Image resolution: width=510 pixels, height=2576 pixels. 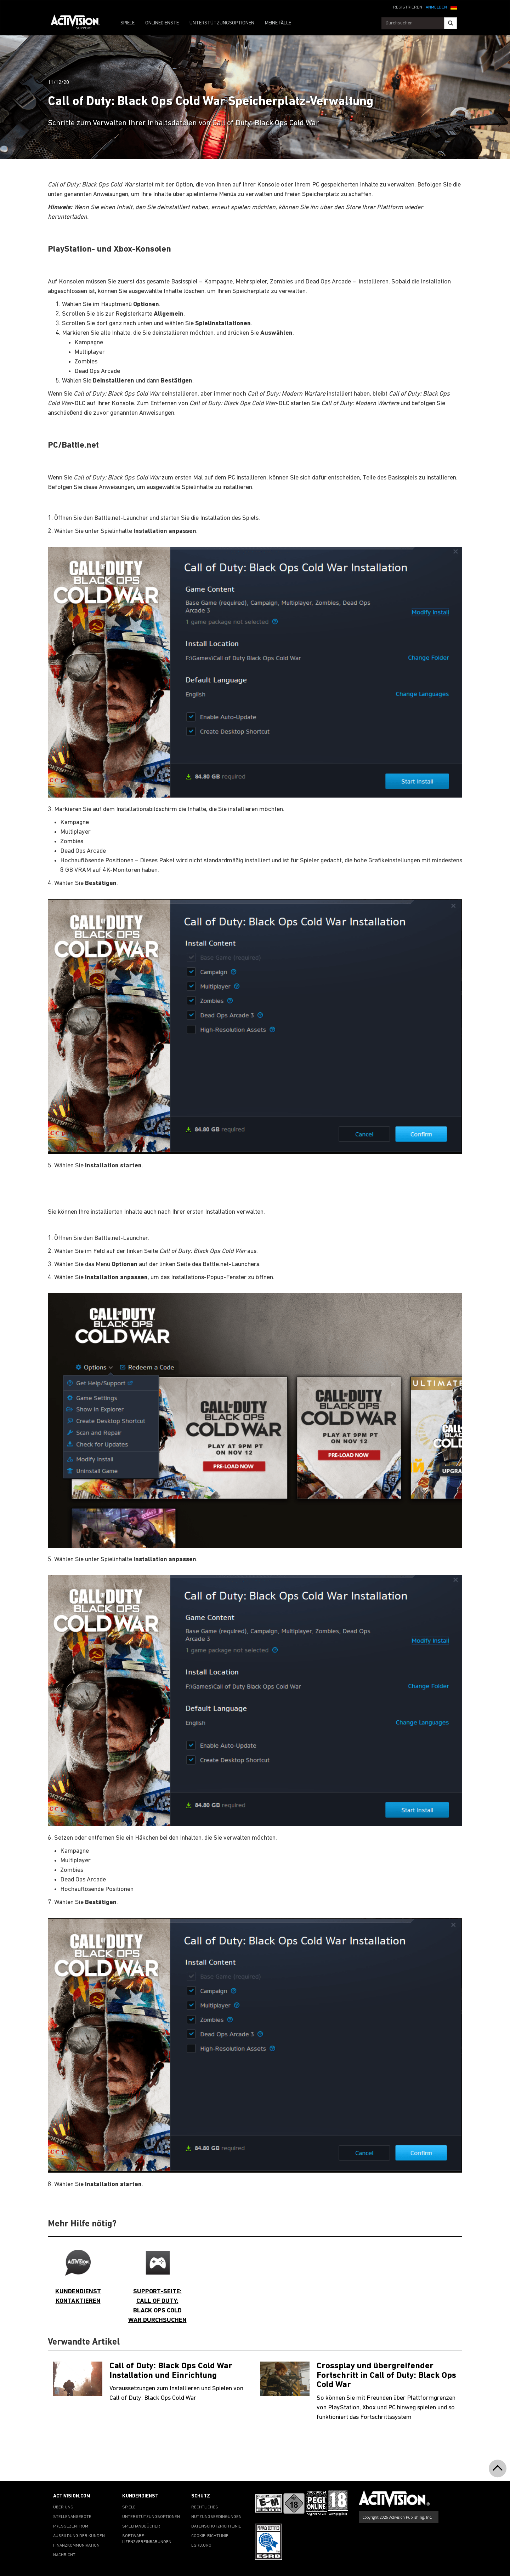 What do you see at coordinates (79, 23) in the screenshot?
I see `[Go to Activision Support Homepage]` at bounding box center [79, 23].